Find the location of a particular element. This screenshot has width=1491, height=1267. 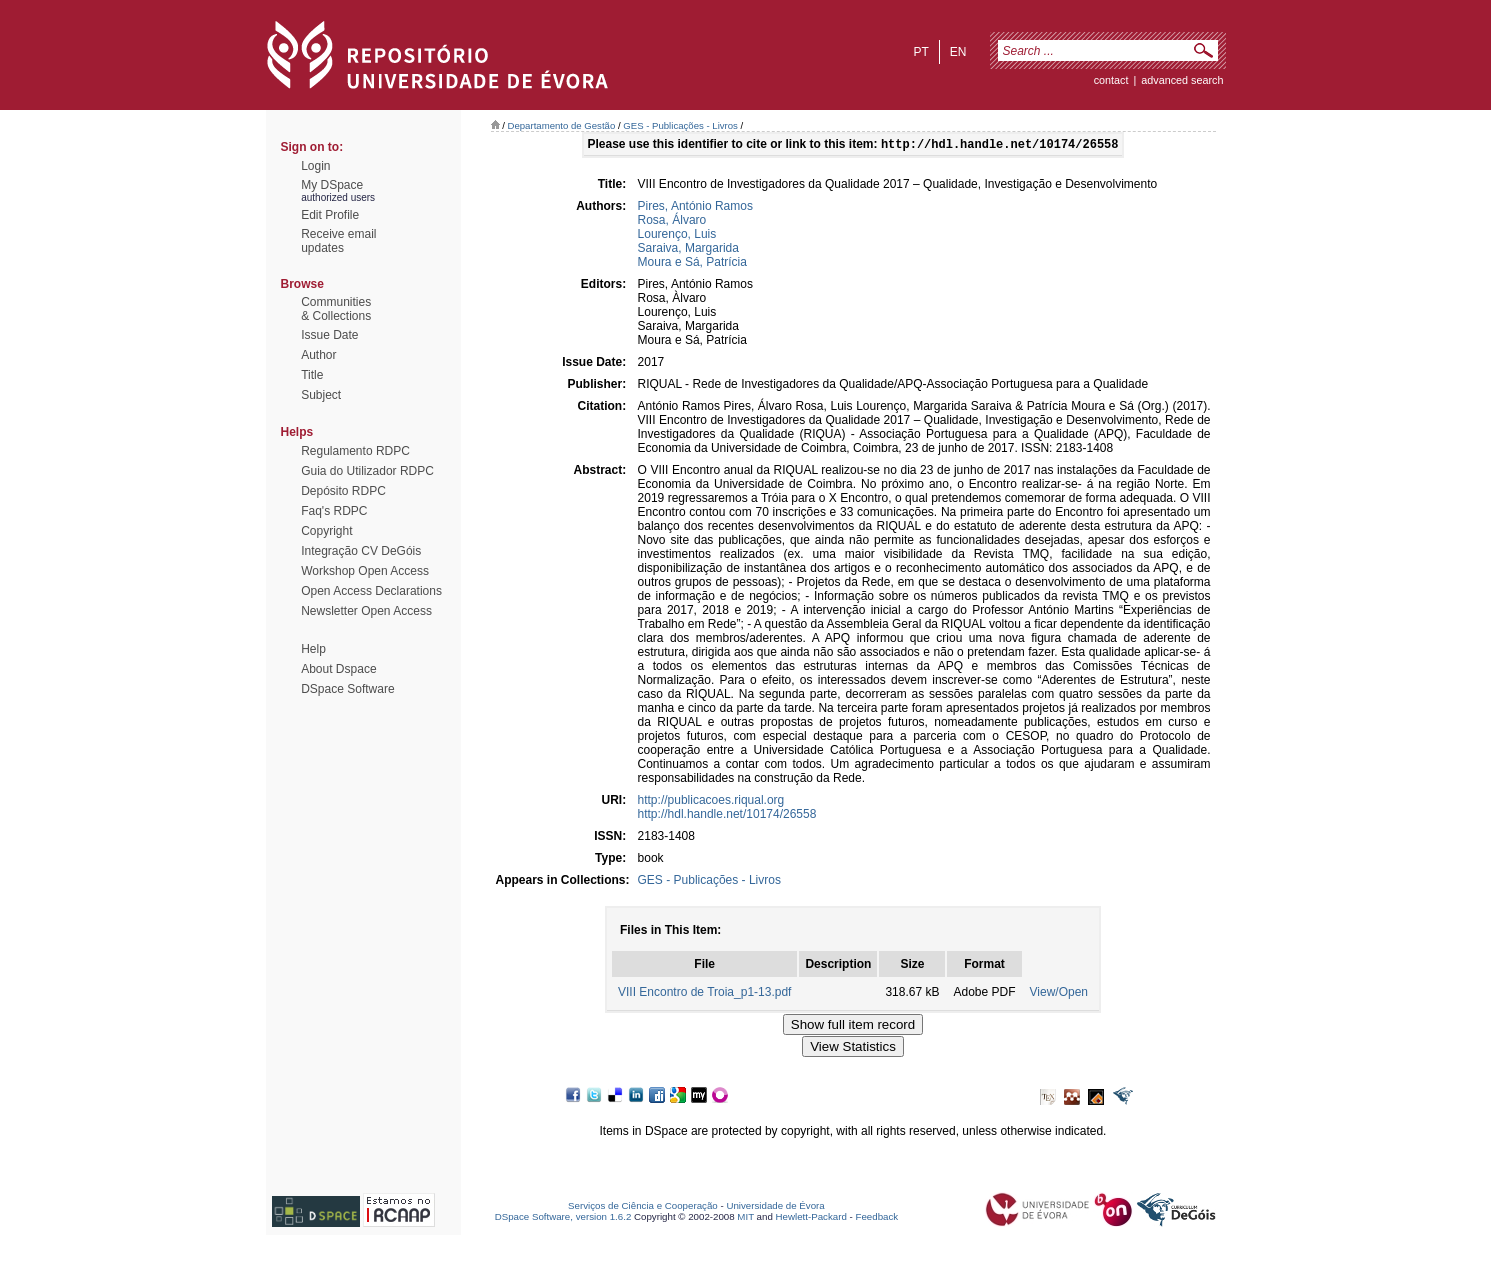

Pires, António Ramos is located at coordinates (695, 208).